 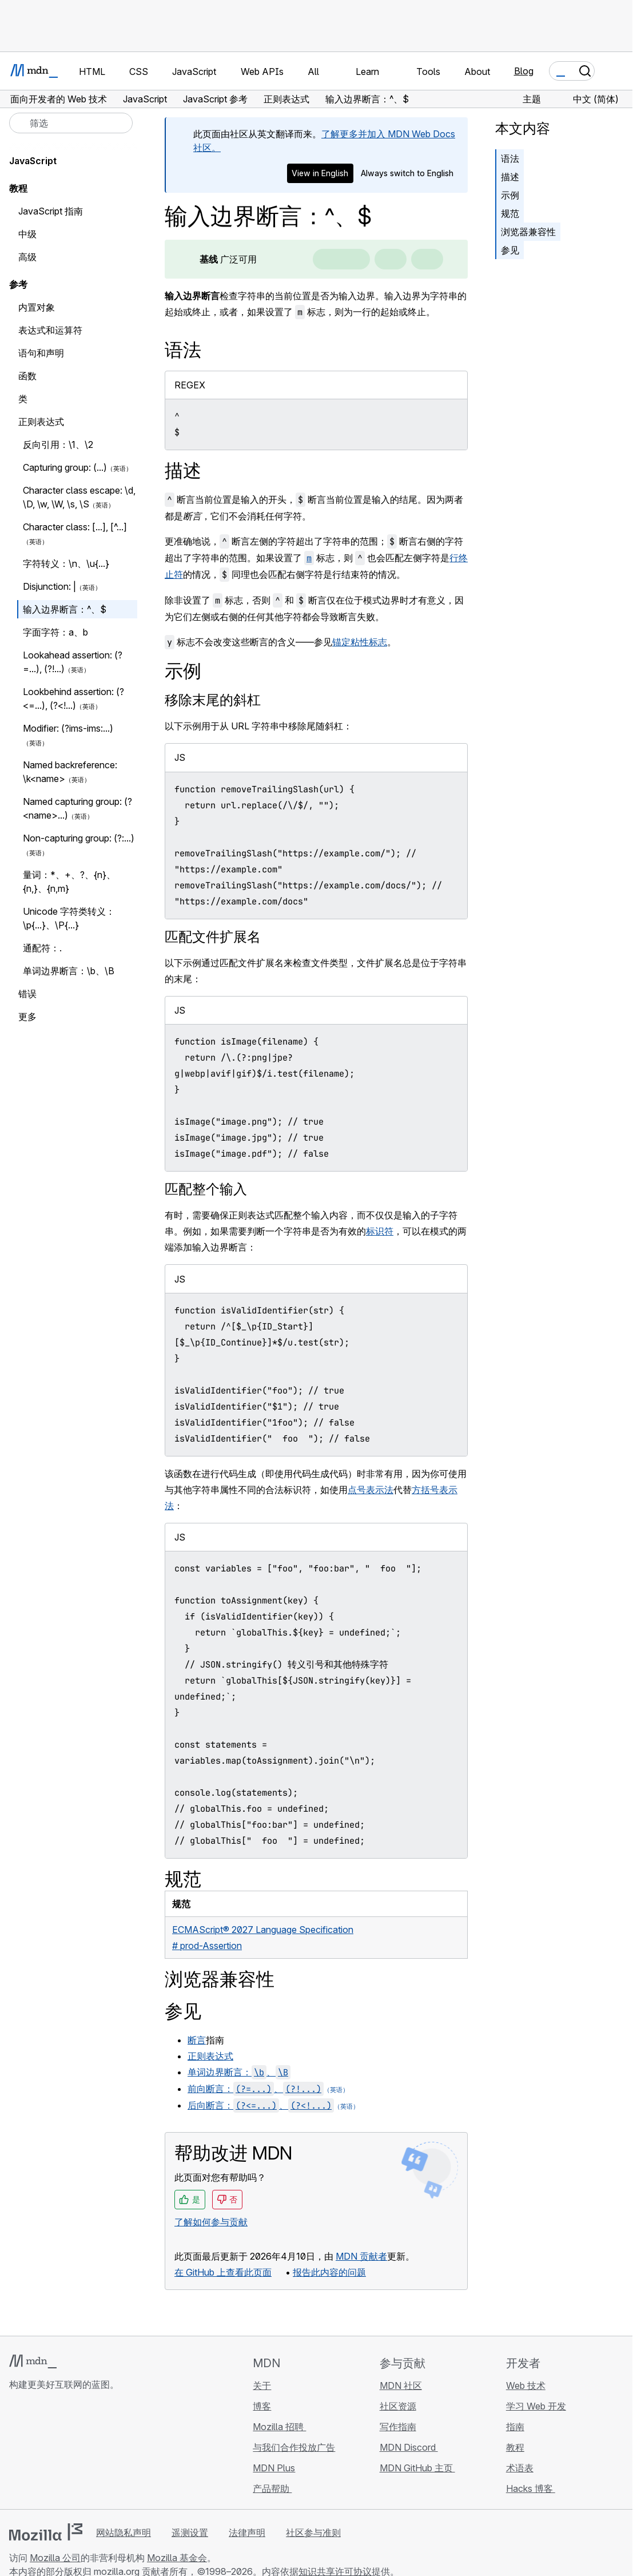 What do you see at coordinates (279, 2426) in the screenshot?
I see `Mozilla 招聘` at bounding box center [279, 2426].